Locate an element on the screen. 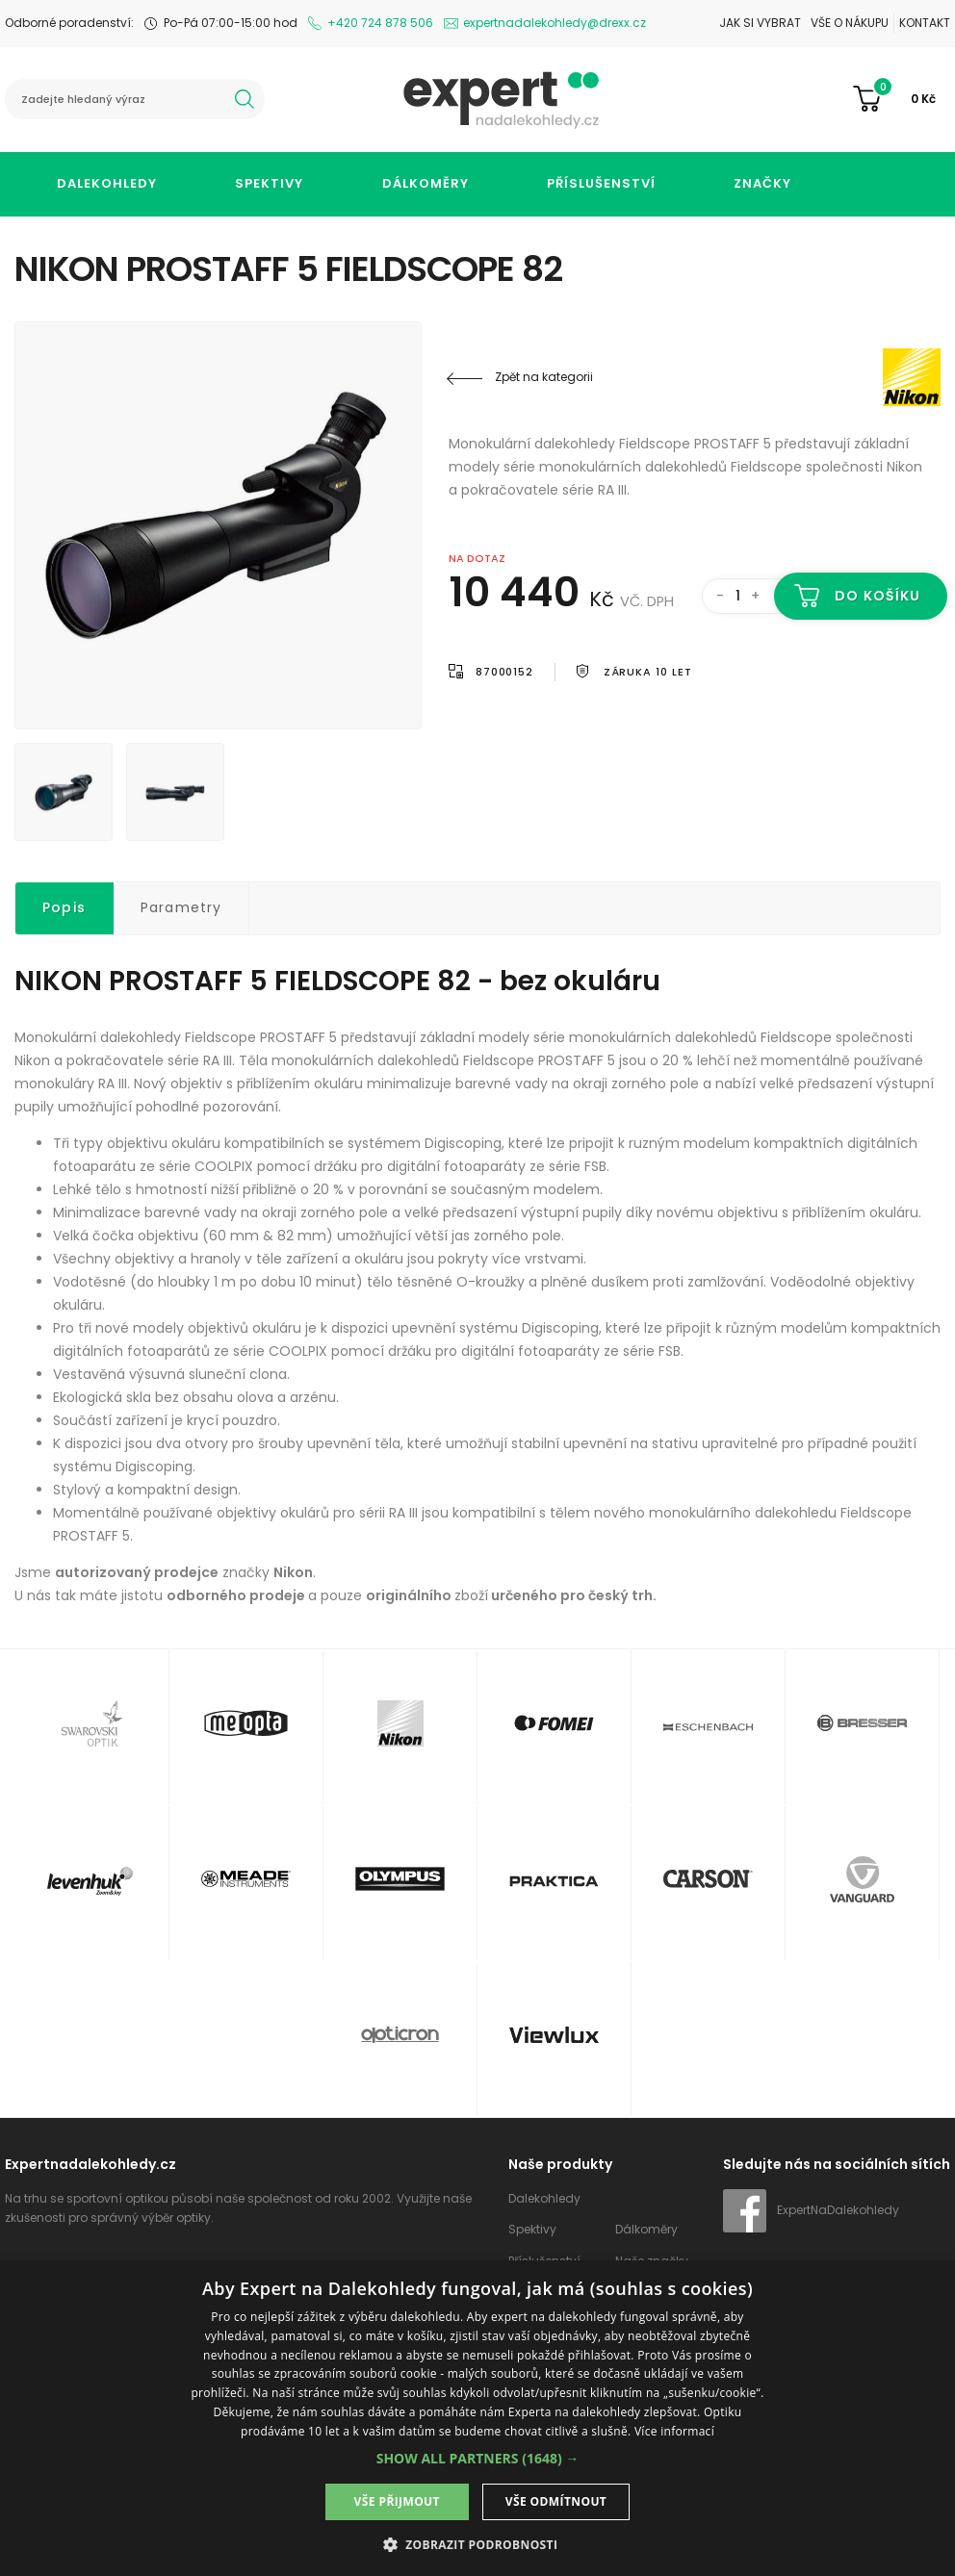 This screenshot has height=2576, width=955. Kontakt is located at coordinates (924, 22).